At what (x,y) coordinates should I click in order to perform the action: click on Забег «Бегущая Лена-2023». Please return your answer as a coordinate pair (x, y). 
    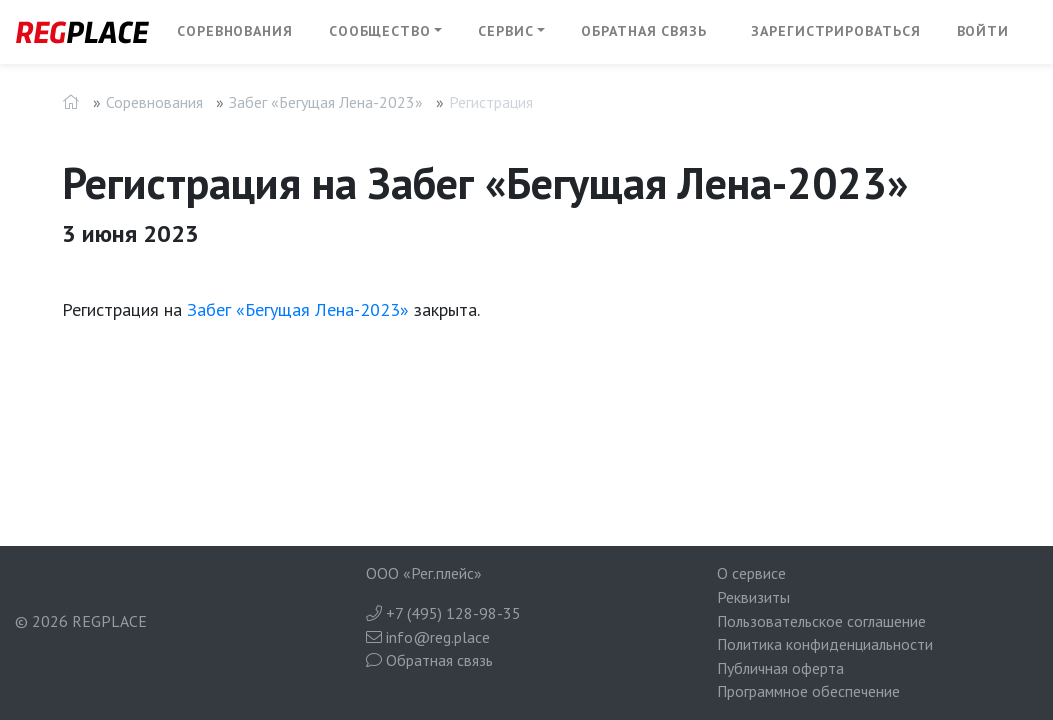
    Looking at the image, I should click on (326, 102).